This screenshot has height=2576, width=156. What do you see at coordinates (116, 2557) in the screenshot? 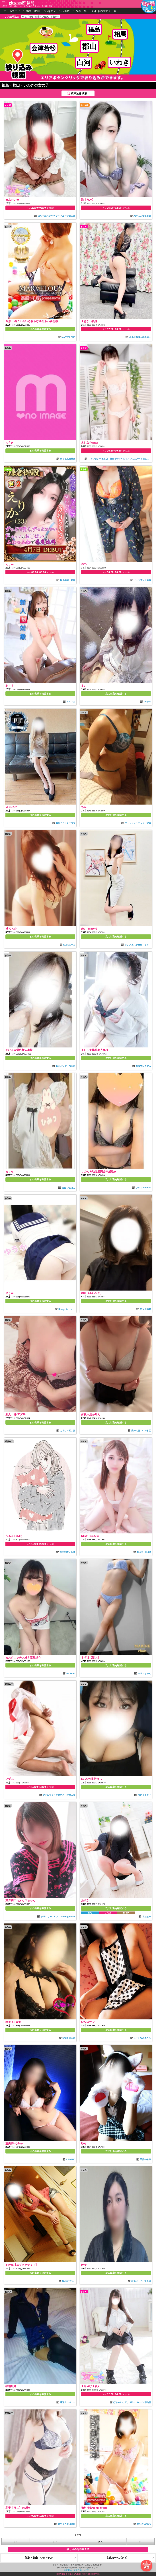
I see `各県ガールズナビ` at bounding box center [116, 2557].